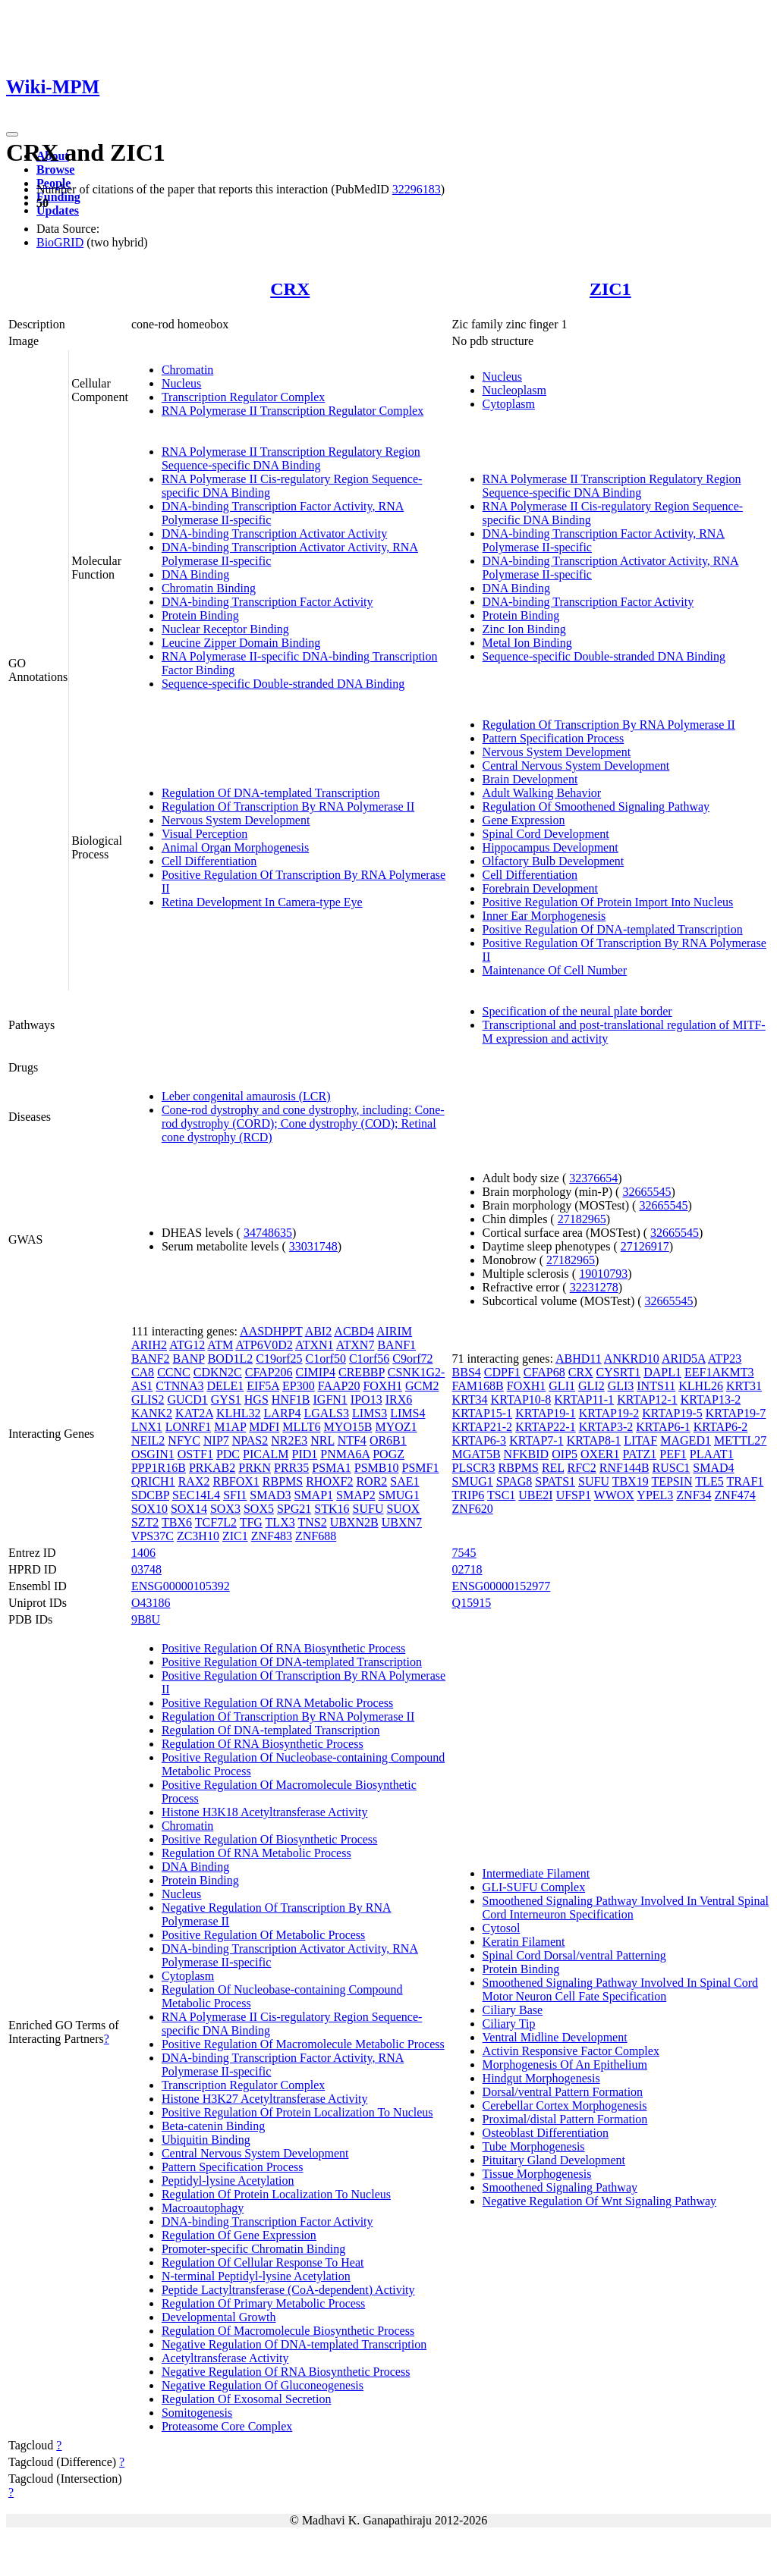 Image resolution: width=777 pixels, height=2576 pixels. I want to click on ZNF474, so click(735, 1495).